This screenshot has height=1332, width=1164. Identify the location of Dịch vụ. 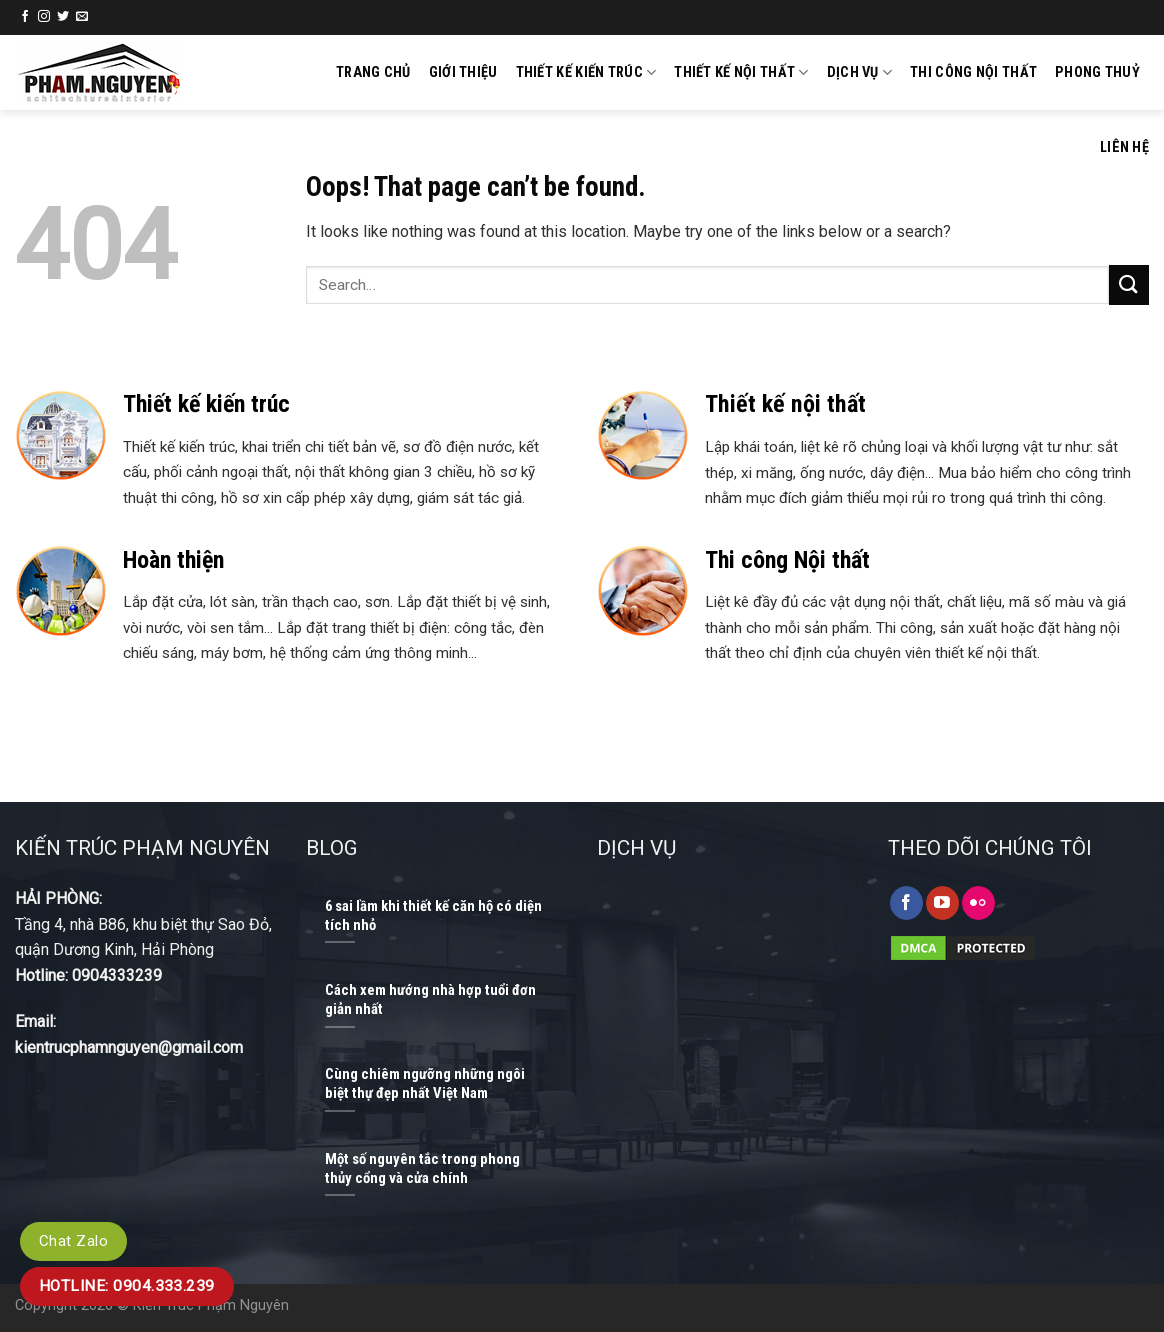
(860, 72).